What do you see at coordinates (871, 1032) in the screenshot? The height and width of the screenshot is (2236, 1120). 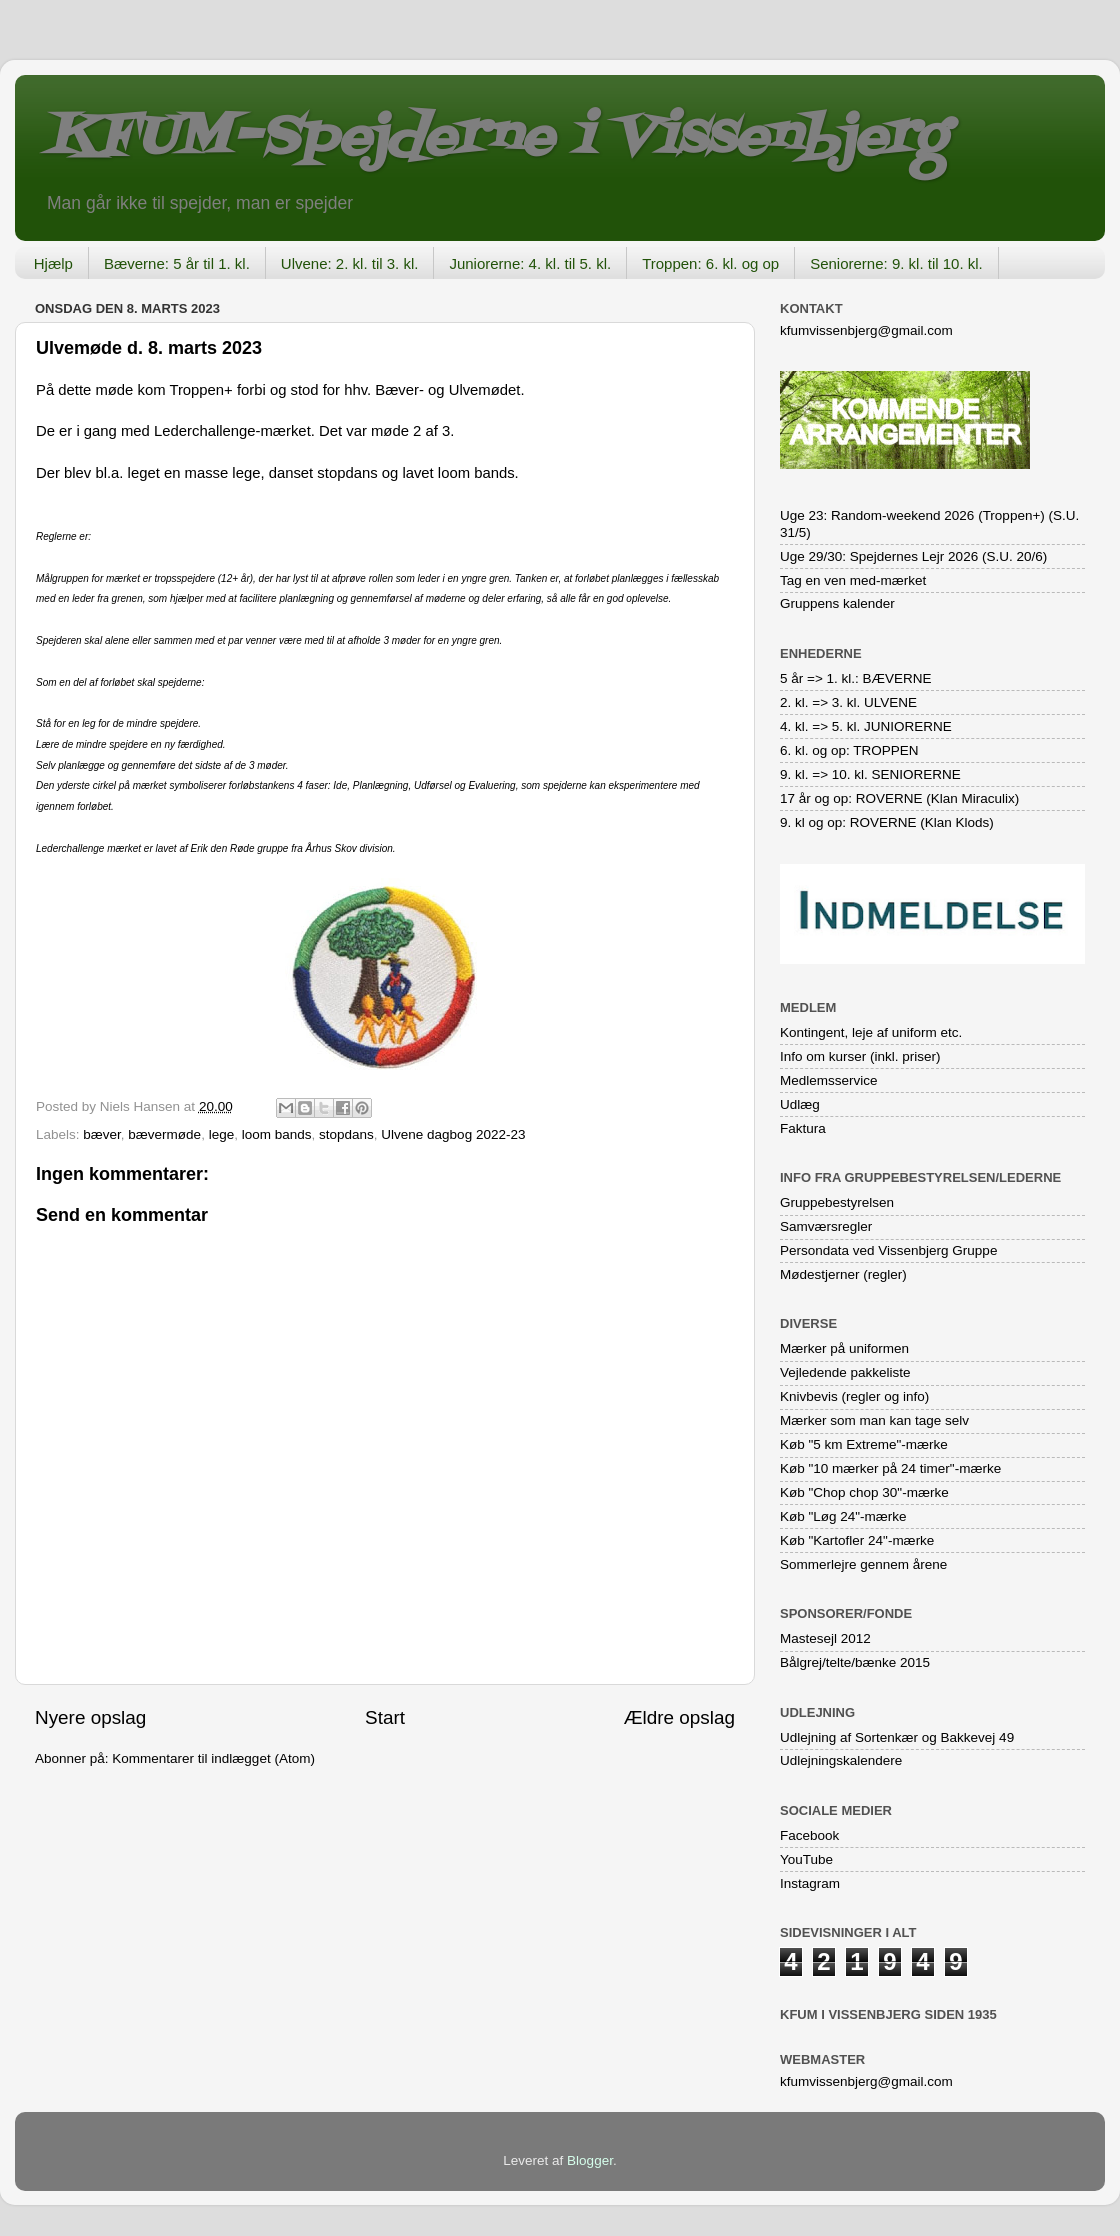 I see `Kontingent, leje af uniform etc.` at bounding box center [871, 1032].